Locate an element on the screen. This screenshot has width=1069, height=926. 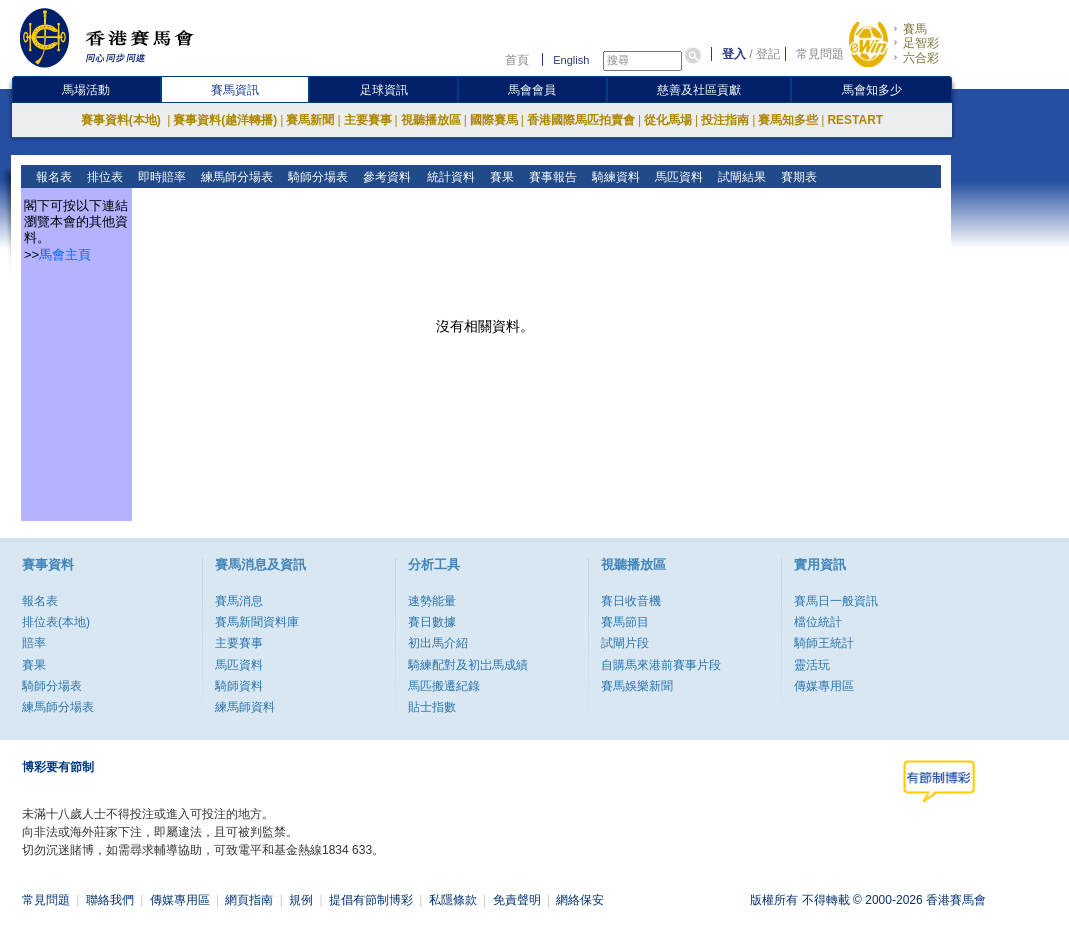
賽事報告 is located at coordinates (550, 177).